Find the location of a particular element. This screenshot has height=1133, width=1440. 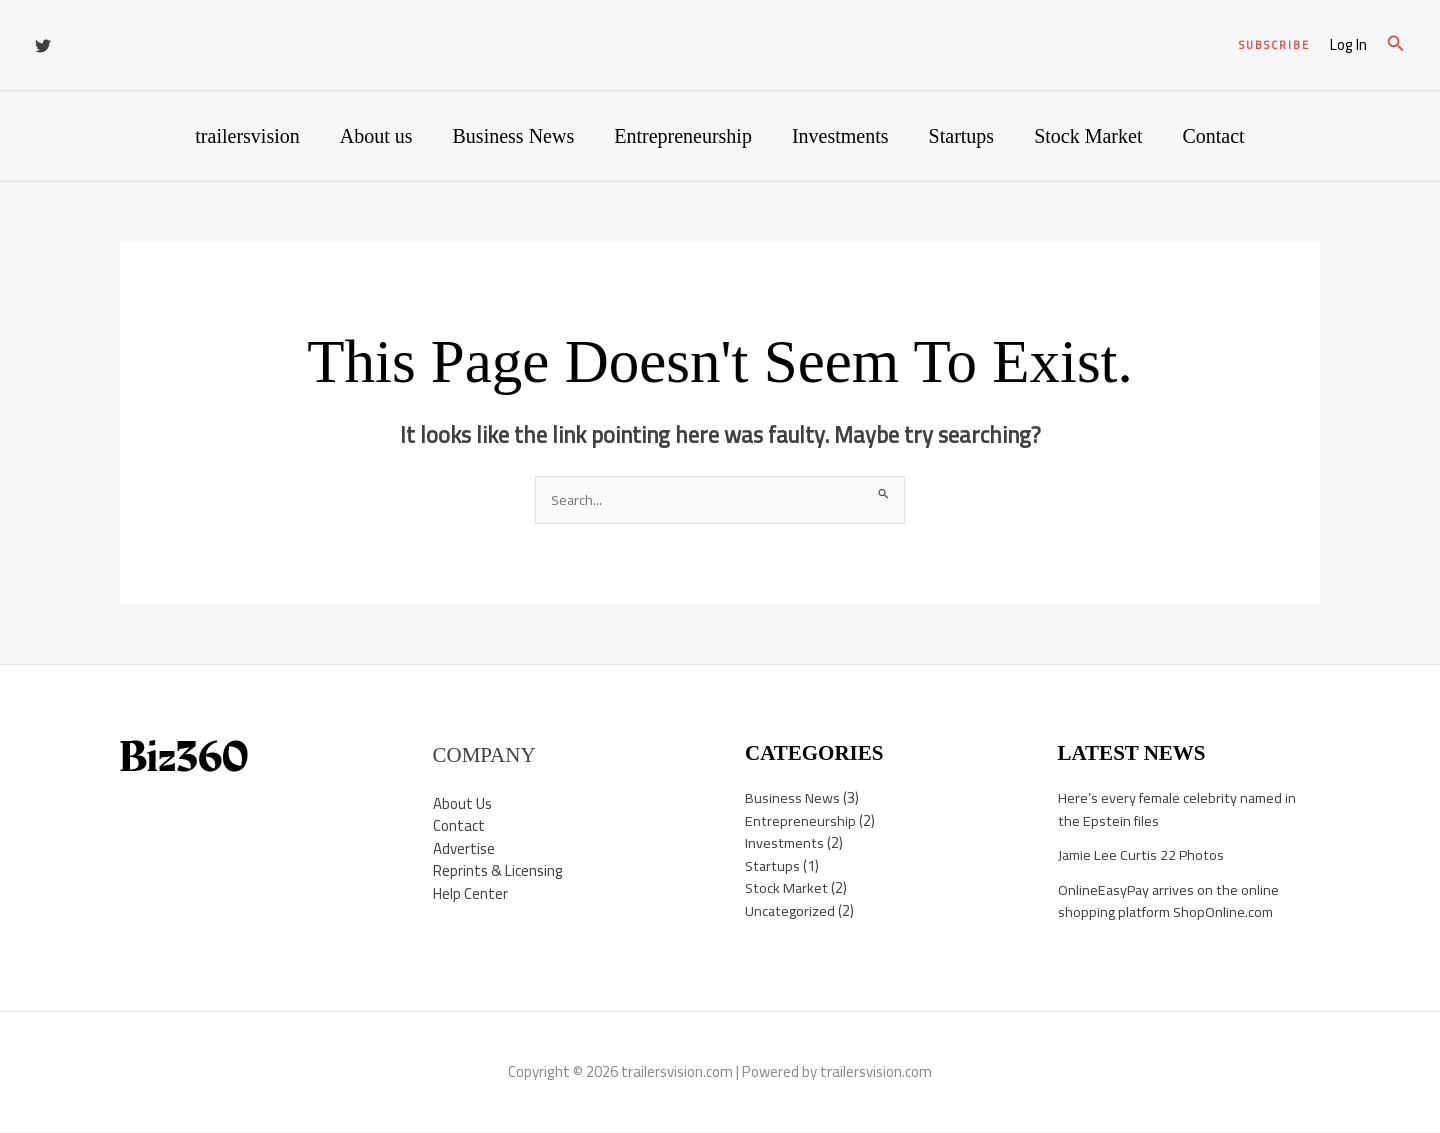

[button] is located at coordinates (1274, 45).